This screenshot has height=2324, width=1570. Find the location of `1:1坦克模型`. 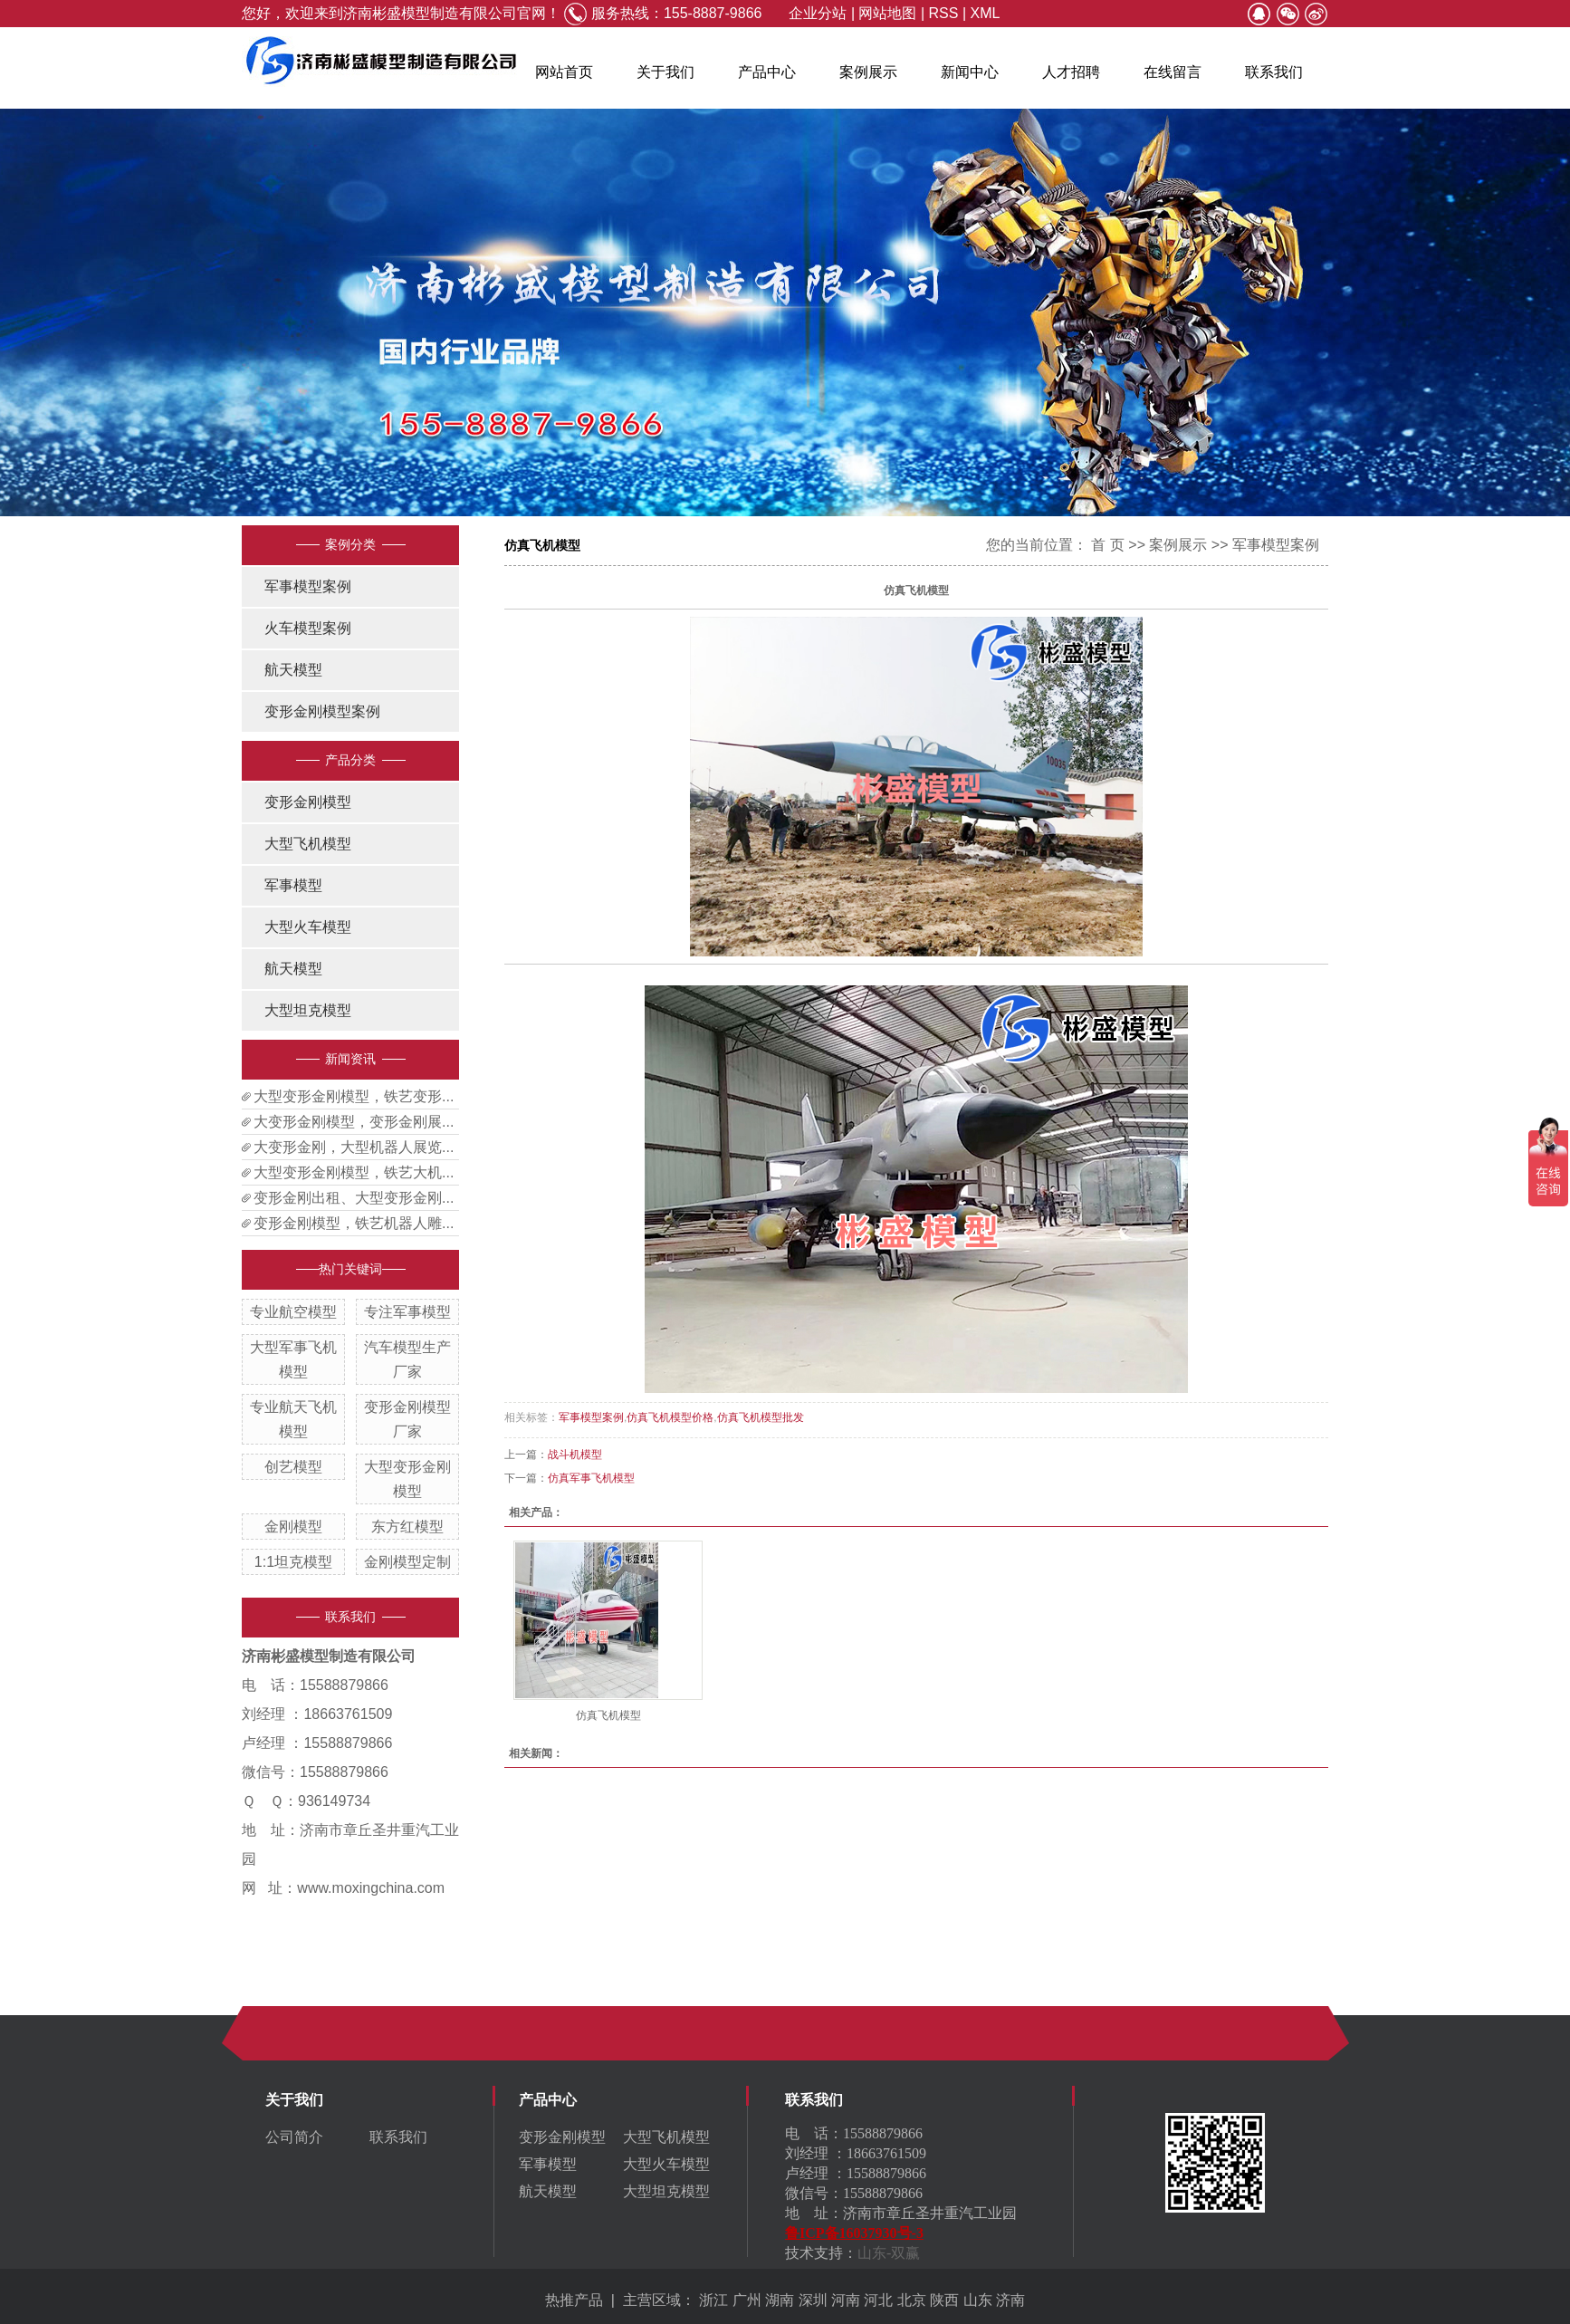

1:1坦克模型 is located at coordinates (293, 1562).